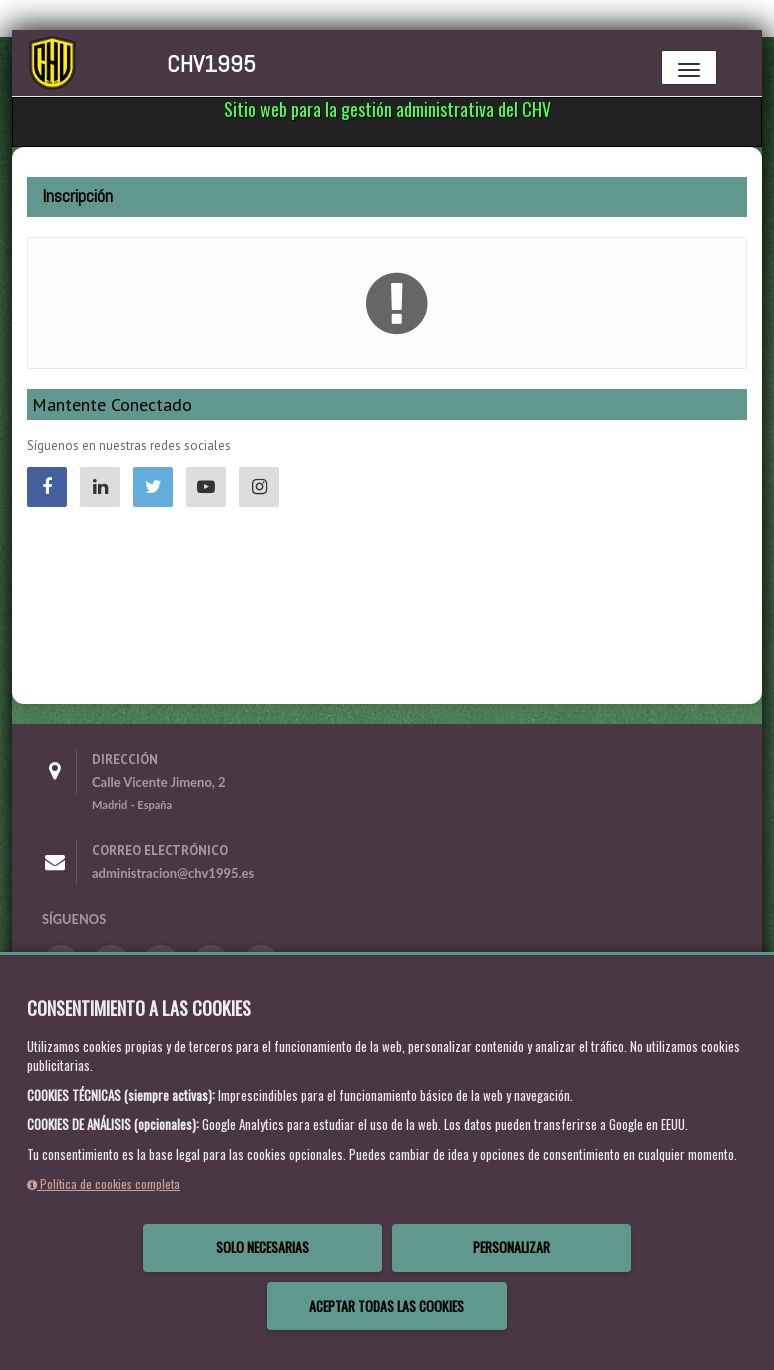 The image size is (774, 1370). What do you see at coordinates (173, 873) in the screenshot?
I see `administracion@chv1995.es` at bounding box center [173, 873].